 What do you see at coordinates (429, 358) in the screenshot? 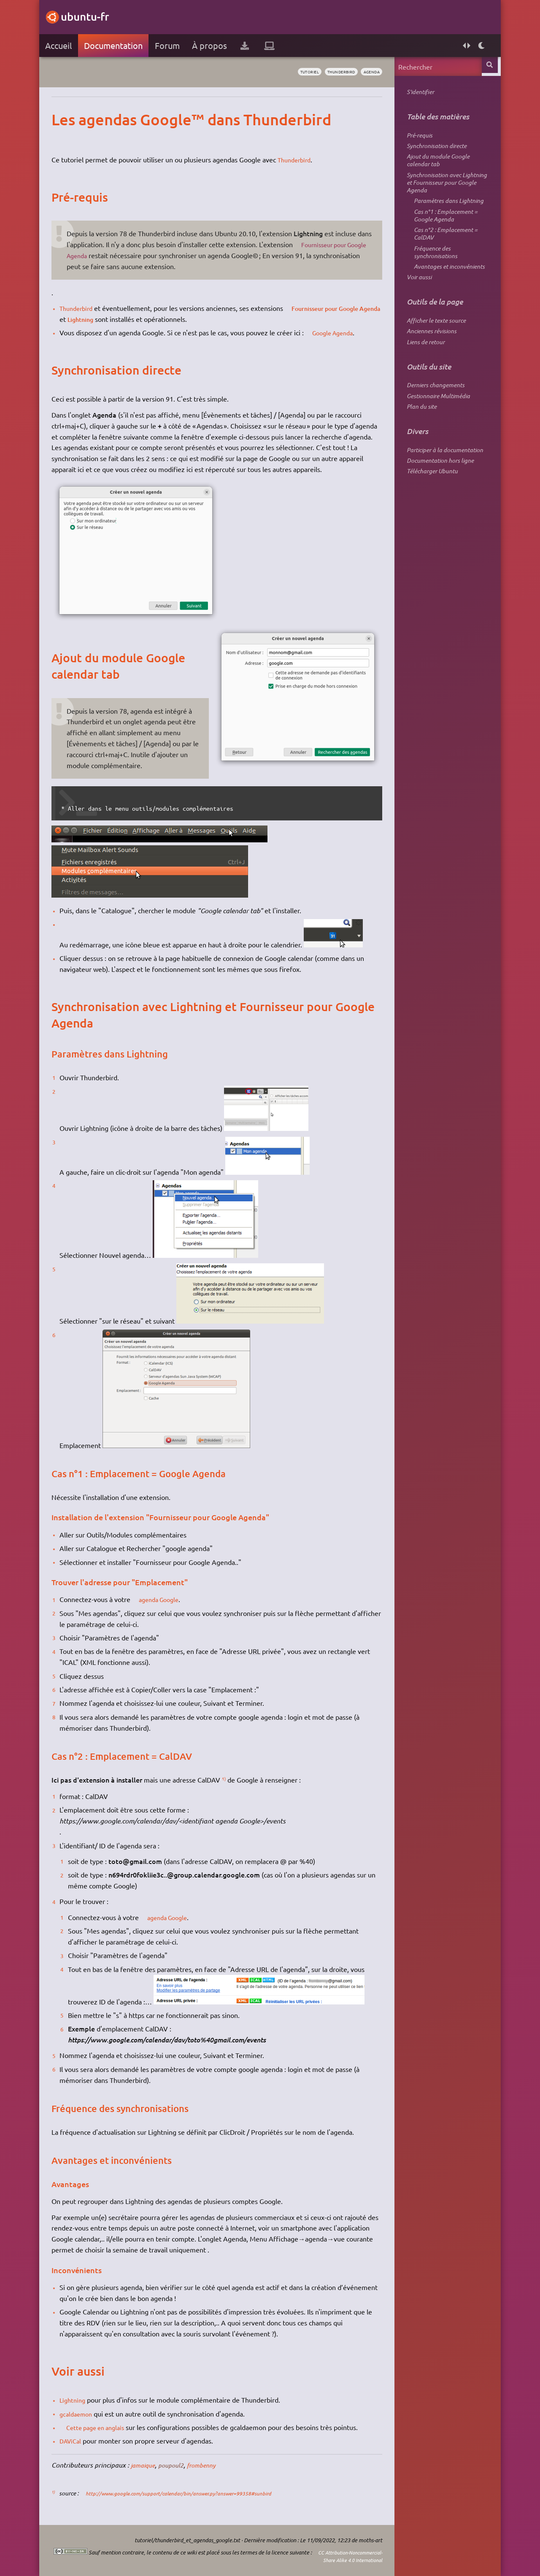
I see `Anciennes révisions` at bounding box center [429, 358].